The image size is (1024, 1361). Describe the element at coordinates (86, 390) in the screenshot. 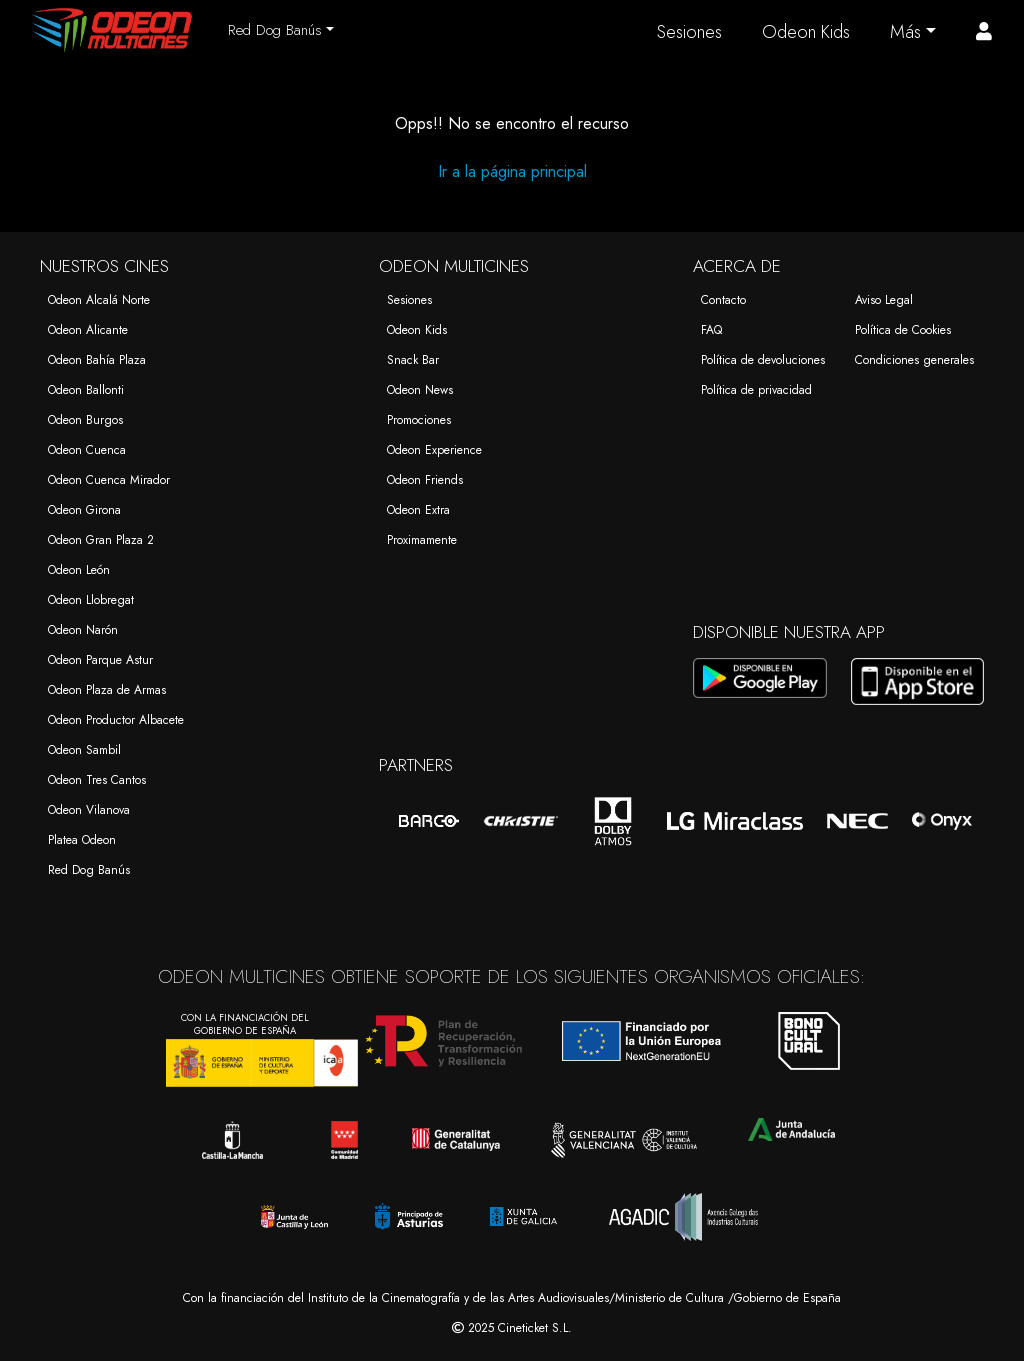

I see `Odeon Ballonti` at that location.